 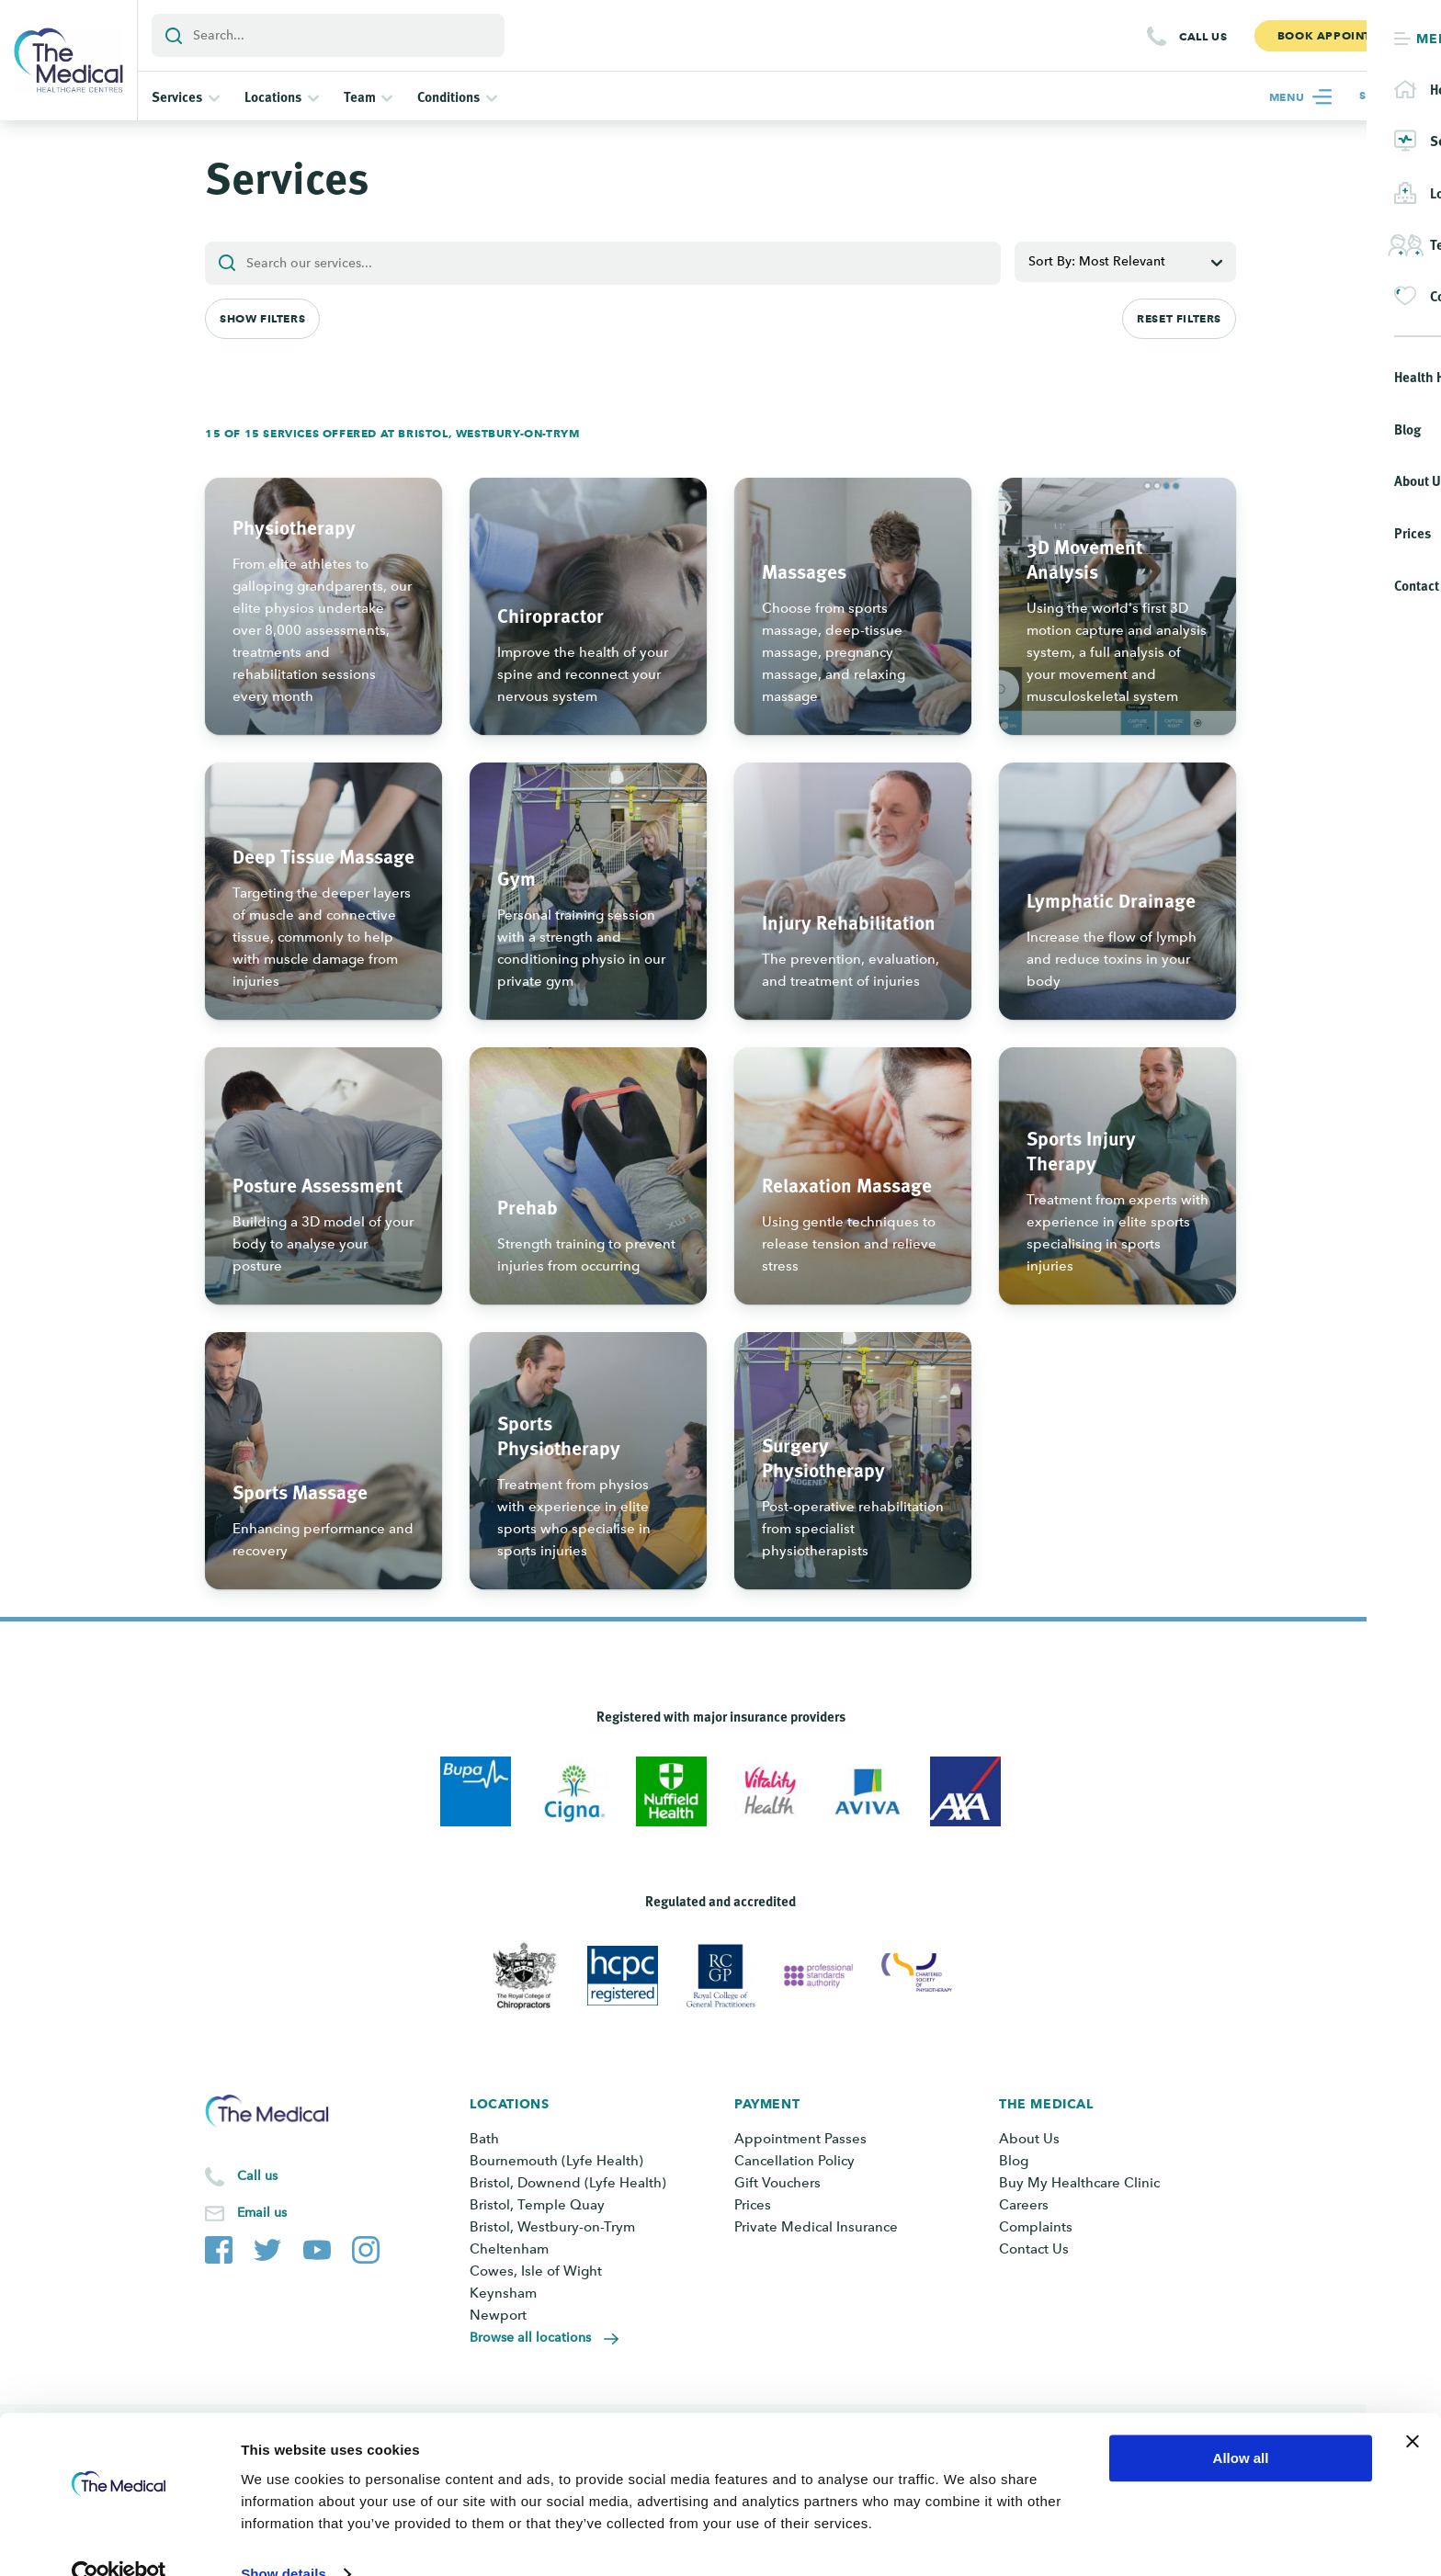 What do you see at coordinates (267, 2246) in the screenshot?
I see `[The Medical Twitter account]` at bounding box center [267, 2246].